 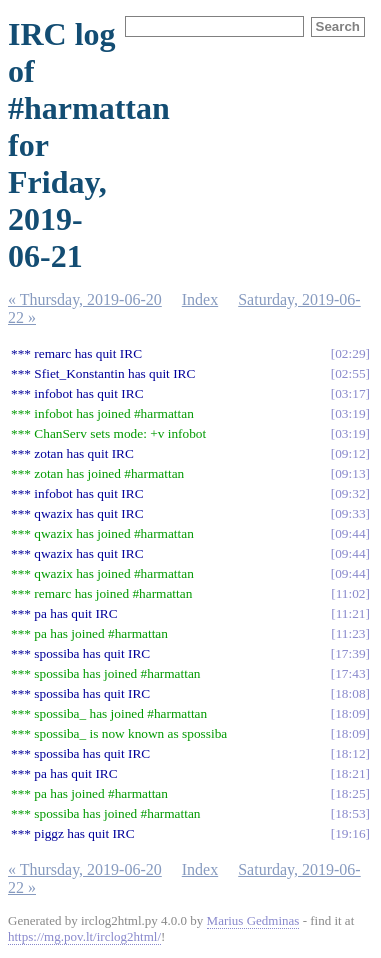 What do you see at coordinates (350, 473) in the screenshot?
I see `09:13` at bounding box center [350, 473].